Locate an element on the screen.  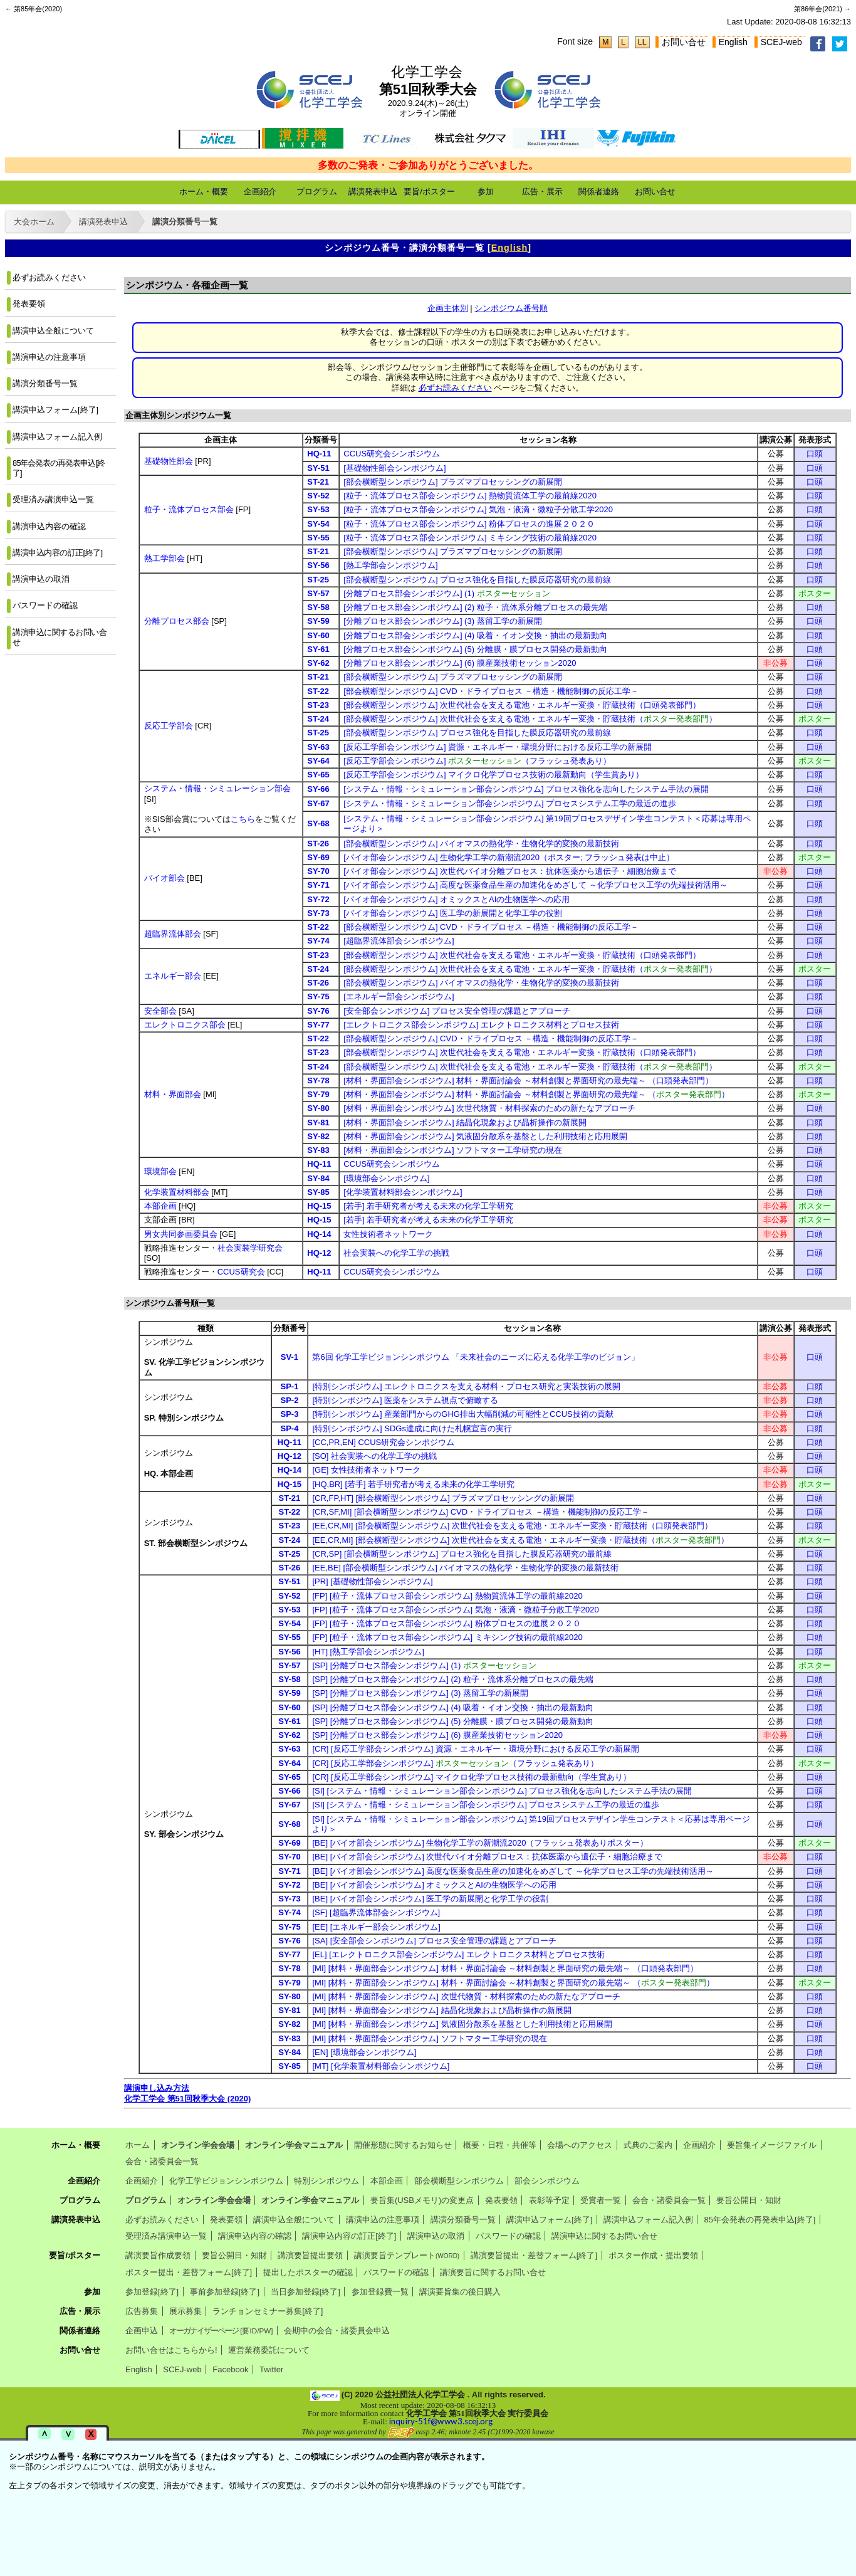
[CR] [反応工学部会シンポジウム] マイクロ化学プロセス技術の最新動向（学生賞あり） is located at coordinates (471, 1777).